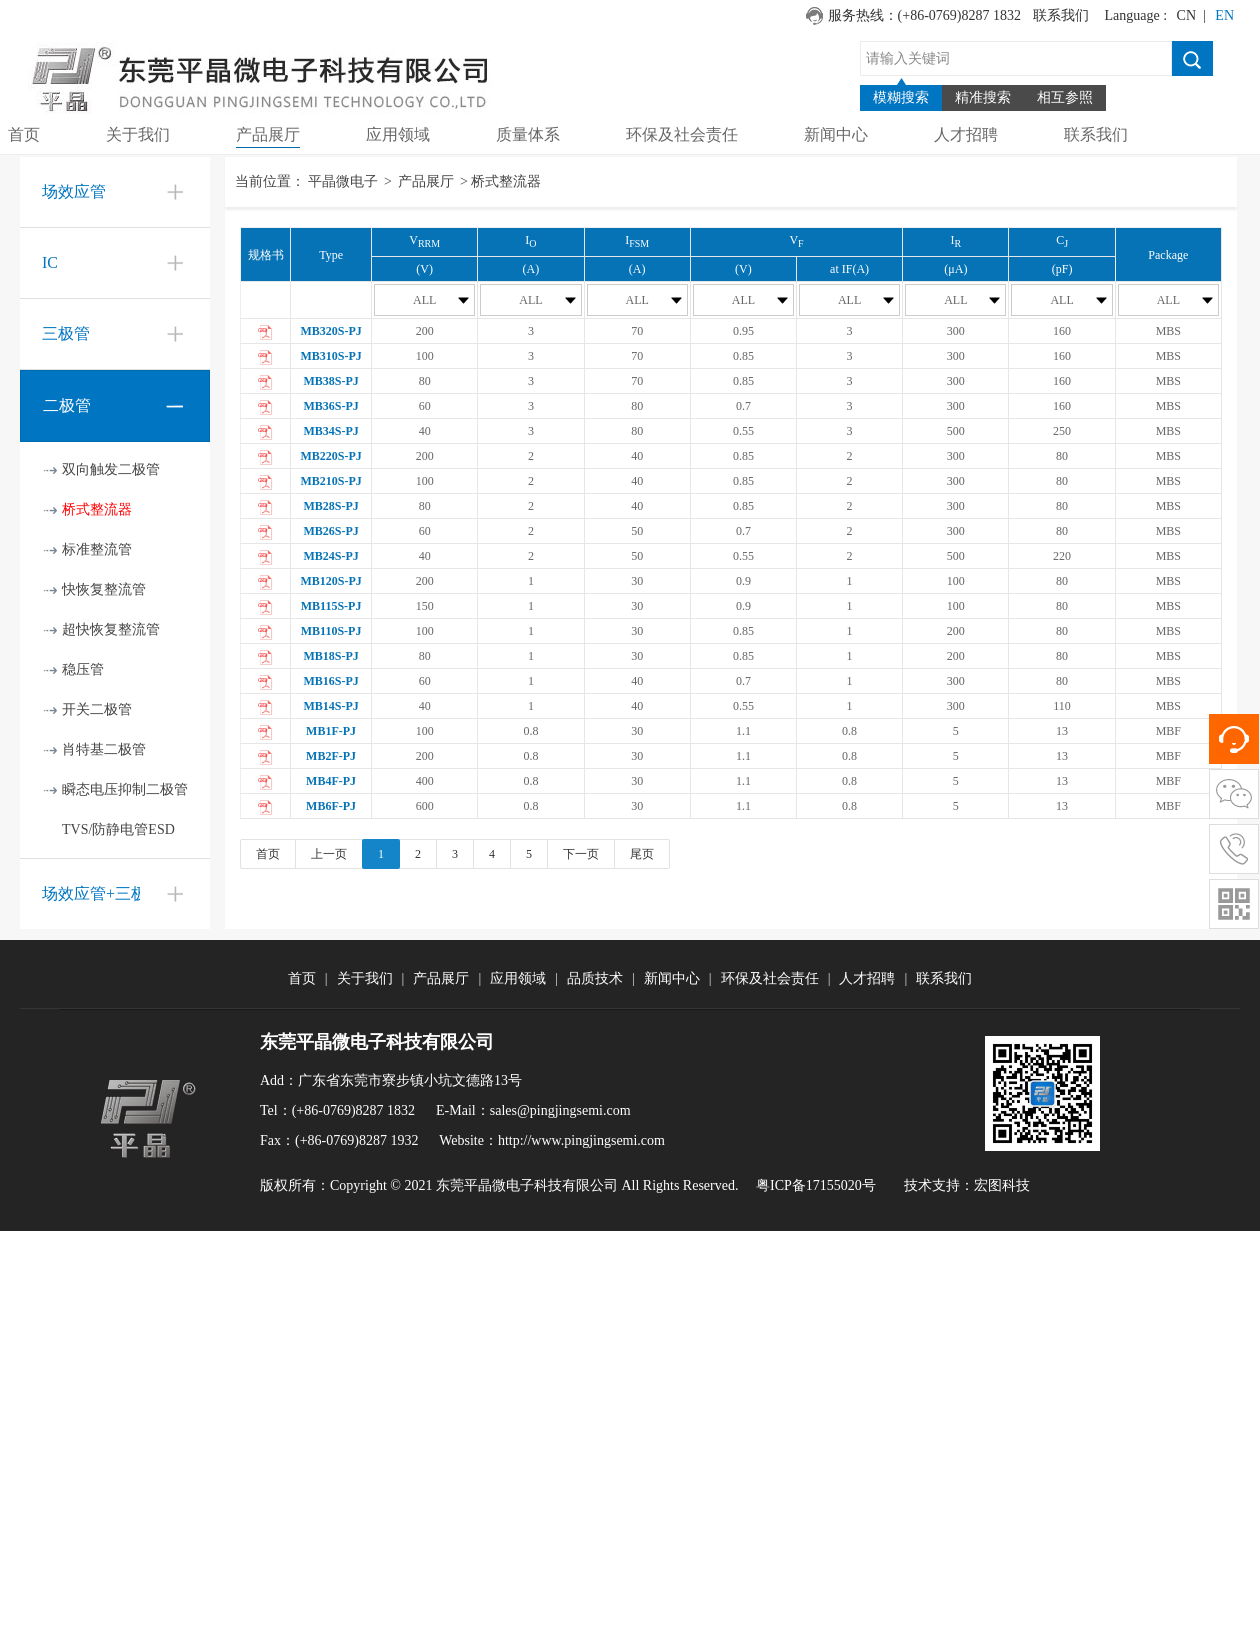  What do you see at coordinates (770, 978) in the screenshot?
I see `环保及社会责任` at bounding box center [770, 978].